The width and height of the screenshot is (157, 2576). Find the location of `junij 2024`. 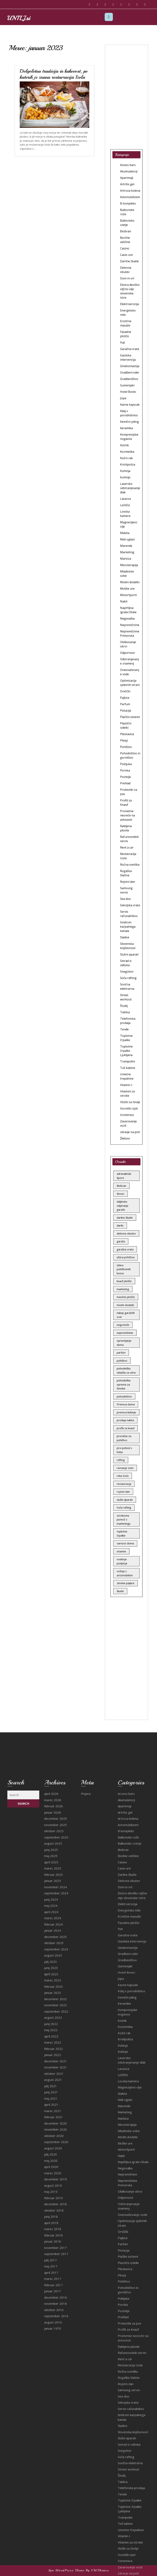

junij 2024 is located at coordinates (51, 2377).